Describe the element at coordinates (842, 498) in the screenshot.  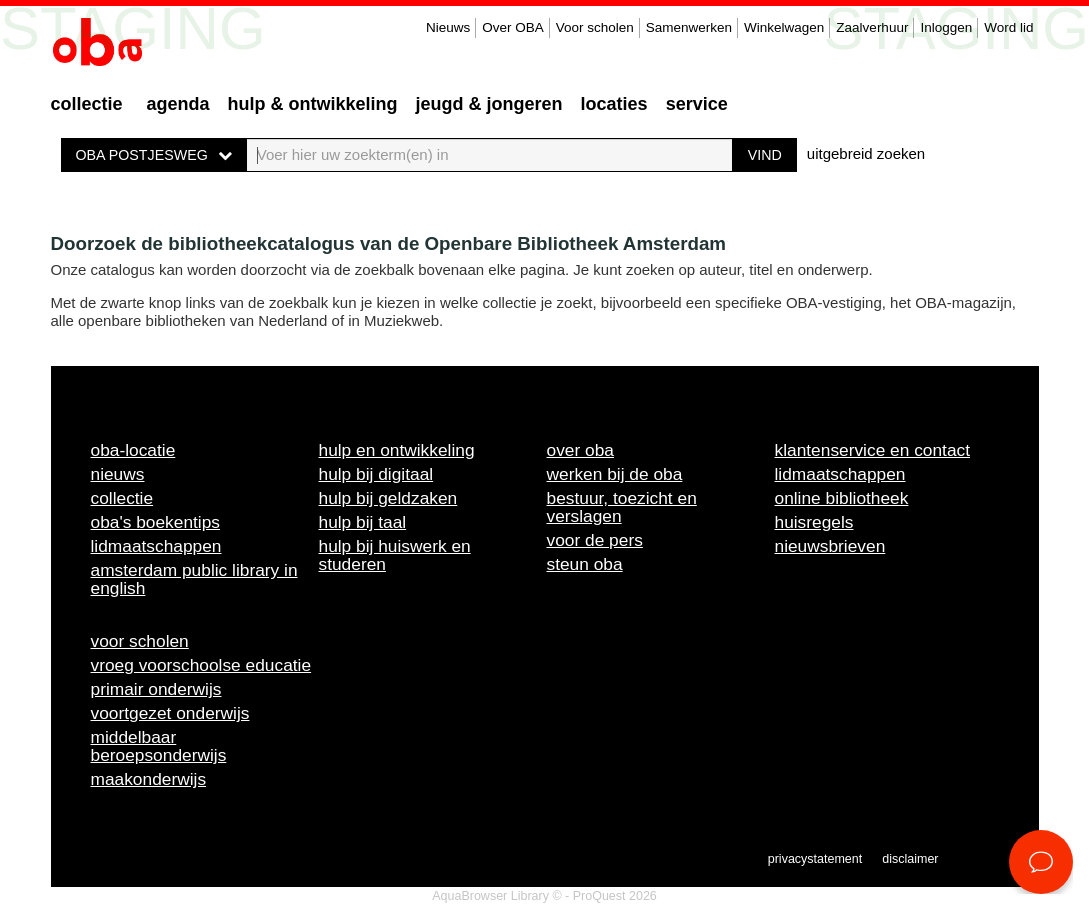
I see `Online bibliotheek` at that location.